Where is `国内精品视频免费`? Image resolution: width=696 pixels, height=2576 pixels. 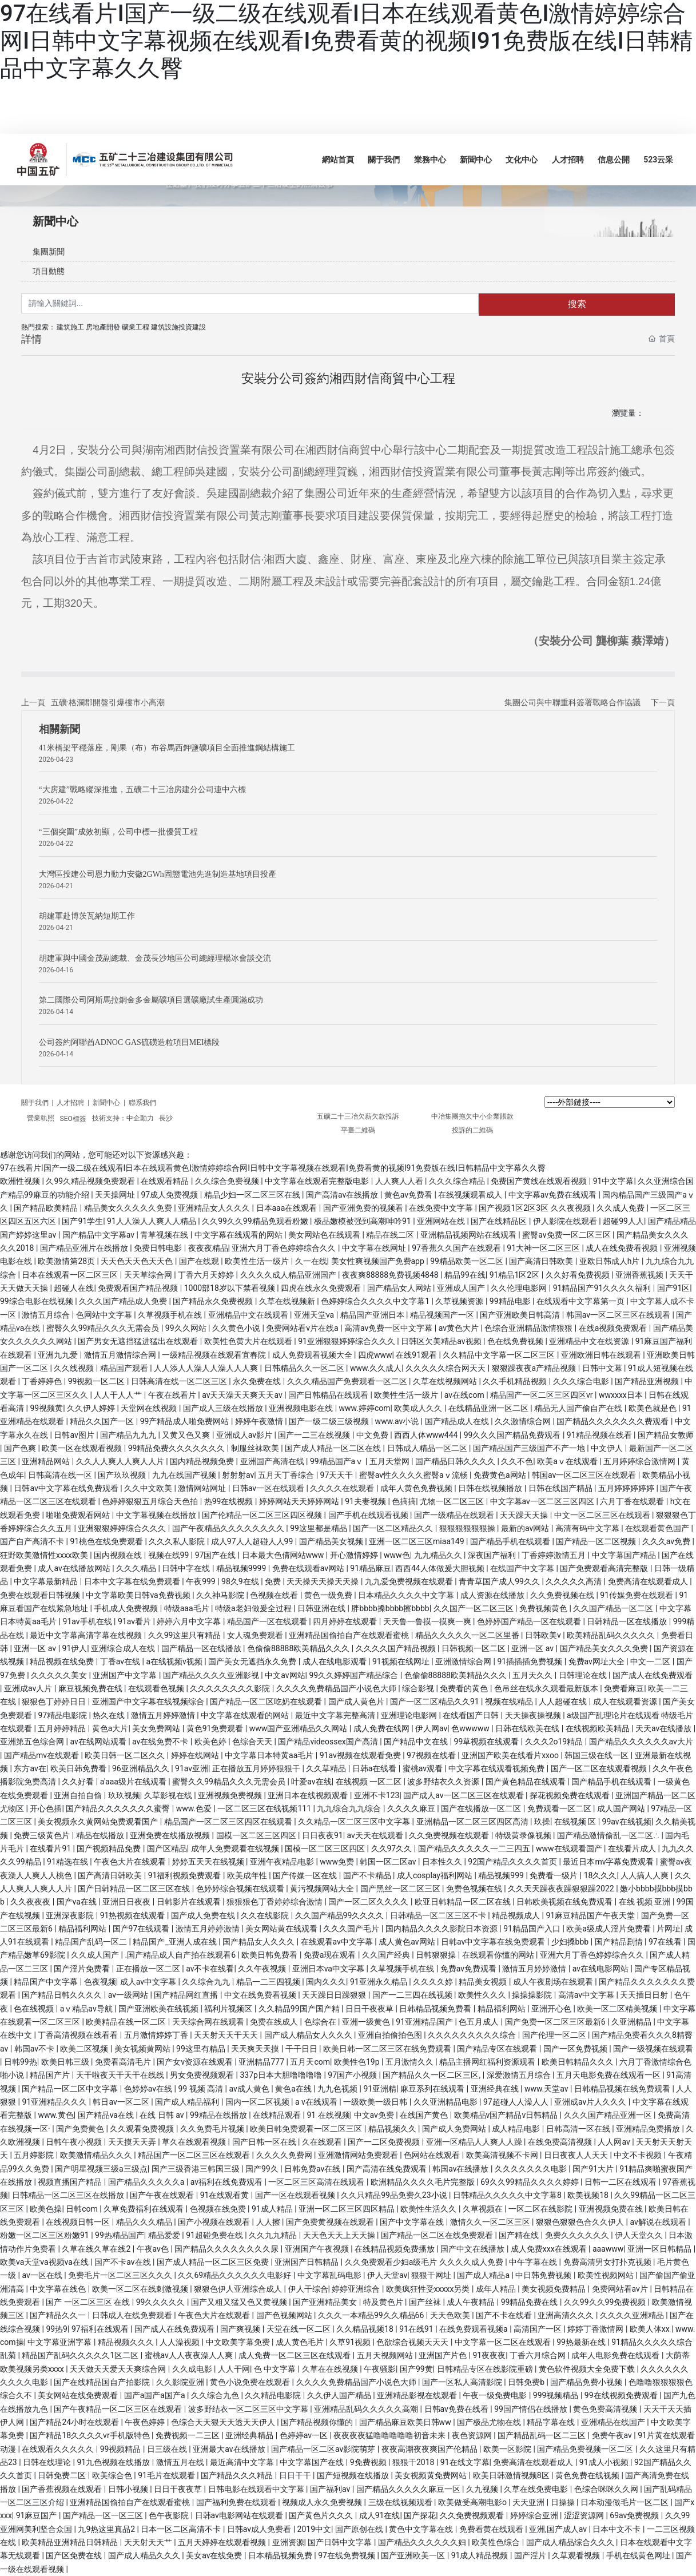
国内精品视频免费 is located at coordinates (203, 1461).